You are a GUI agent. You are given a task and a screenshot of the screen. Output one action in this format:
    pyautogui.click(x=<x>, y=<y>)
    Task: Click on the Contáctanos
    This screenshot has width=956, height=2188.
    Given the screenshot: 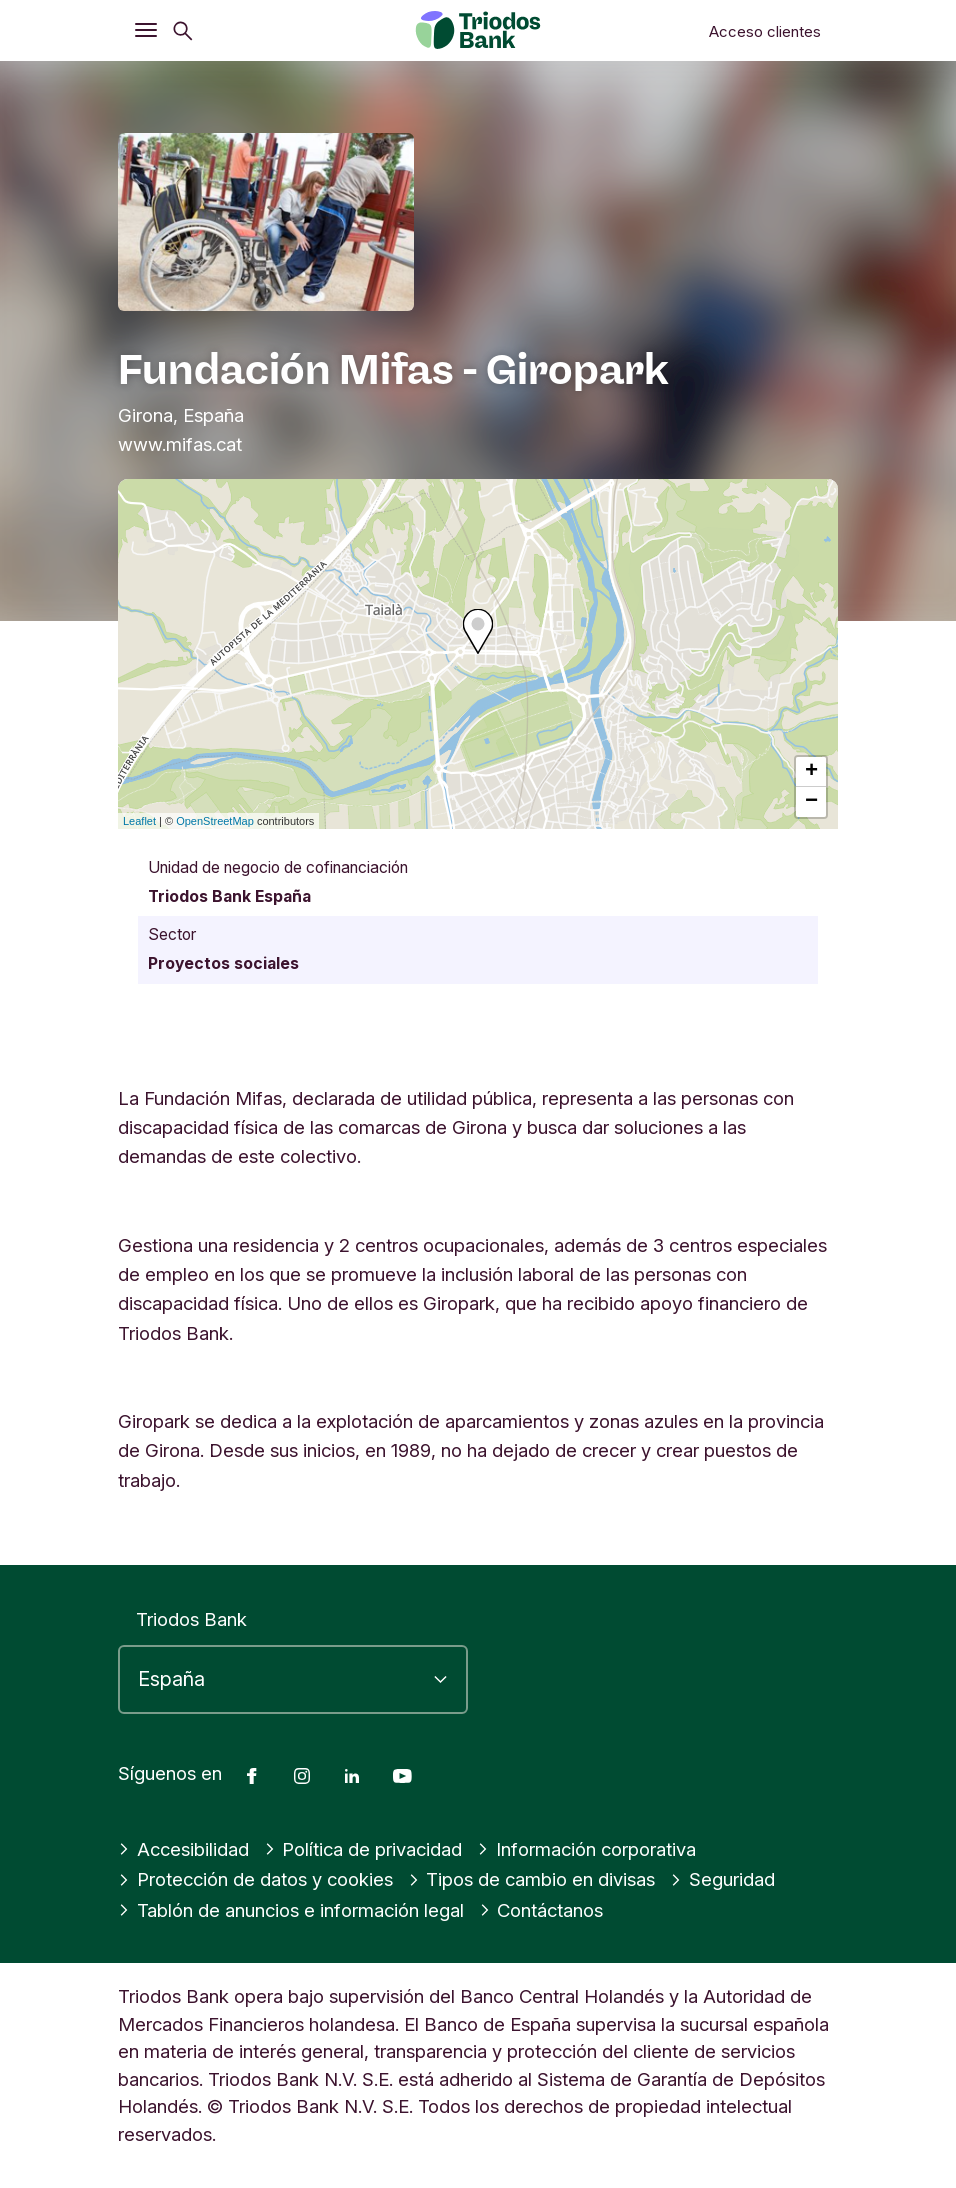 What is the action you would take?
    pyautogui.click(x=541, y=1910)
    